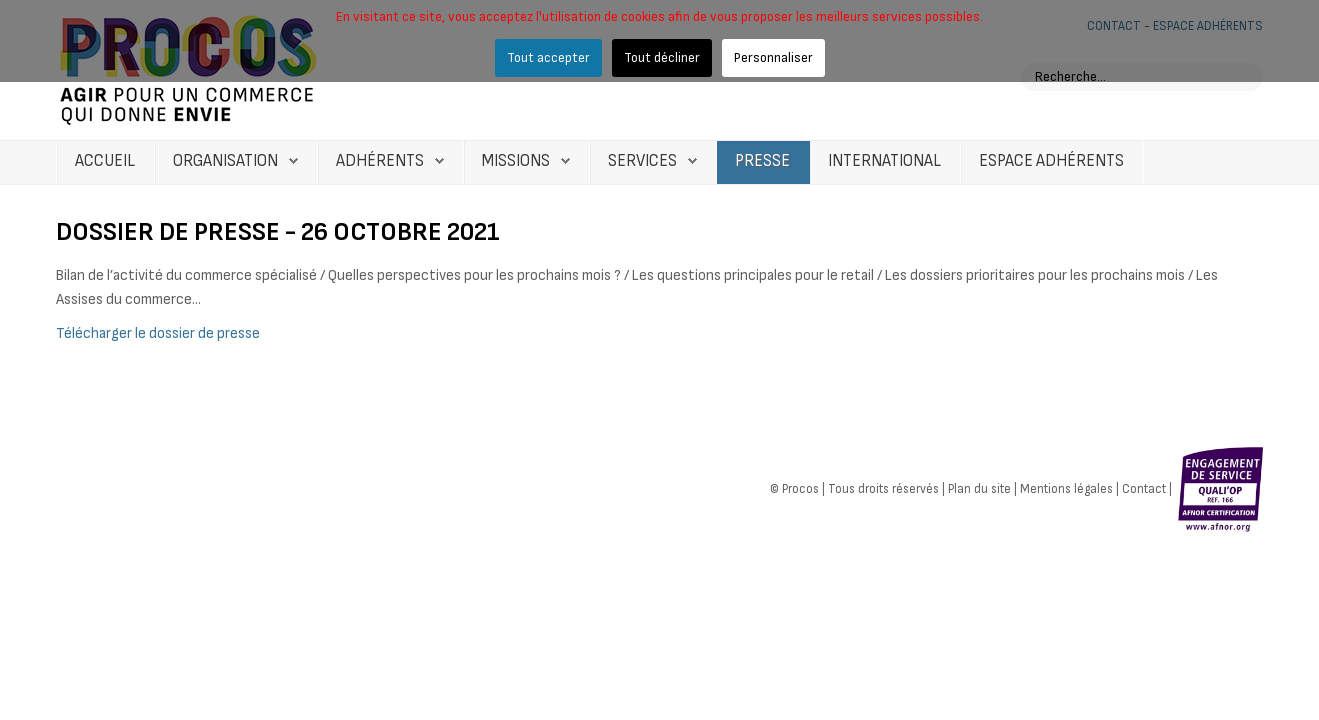  I want to click on Adhérents, so click(380, 161).